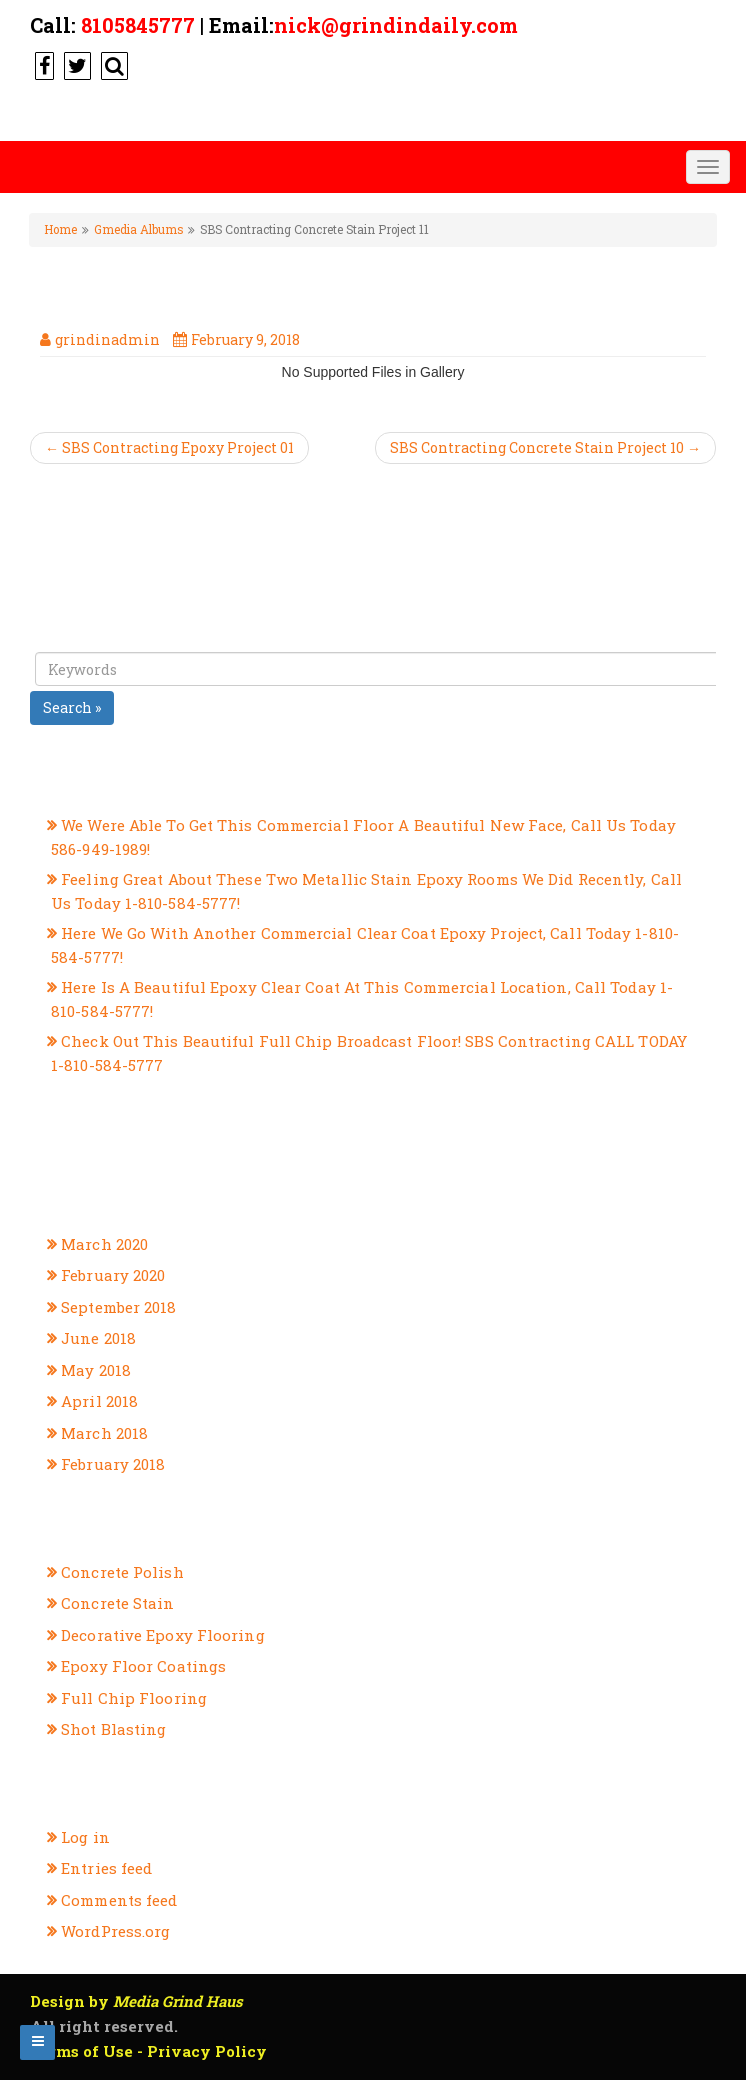 Image resolution: width=746 pixels, height=2080 pixels. What do you see at coordinates (134, 1698) in the screenshot?
I see `Full Chip Flooring` at bounding box center [134, 1698].